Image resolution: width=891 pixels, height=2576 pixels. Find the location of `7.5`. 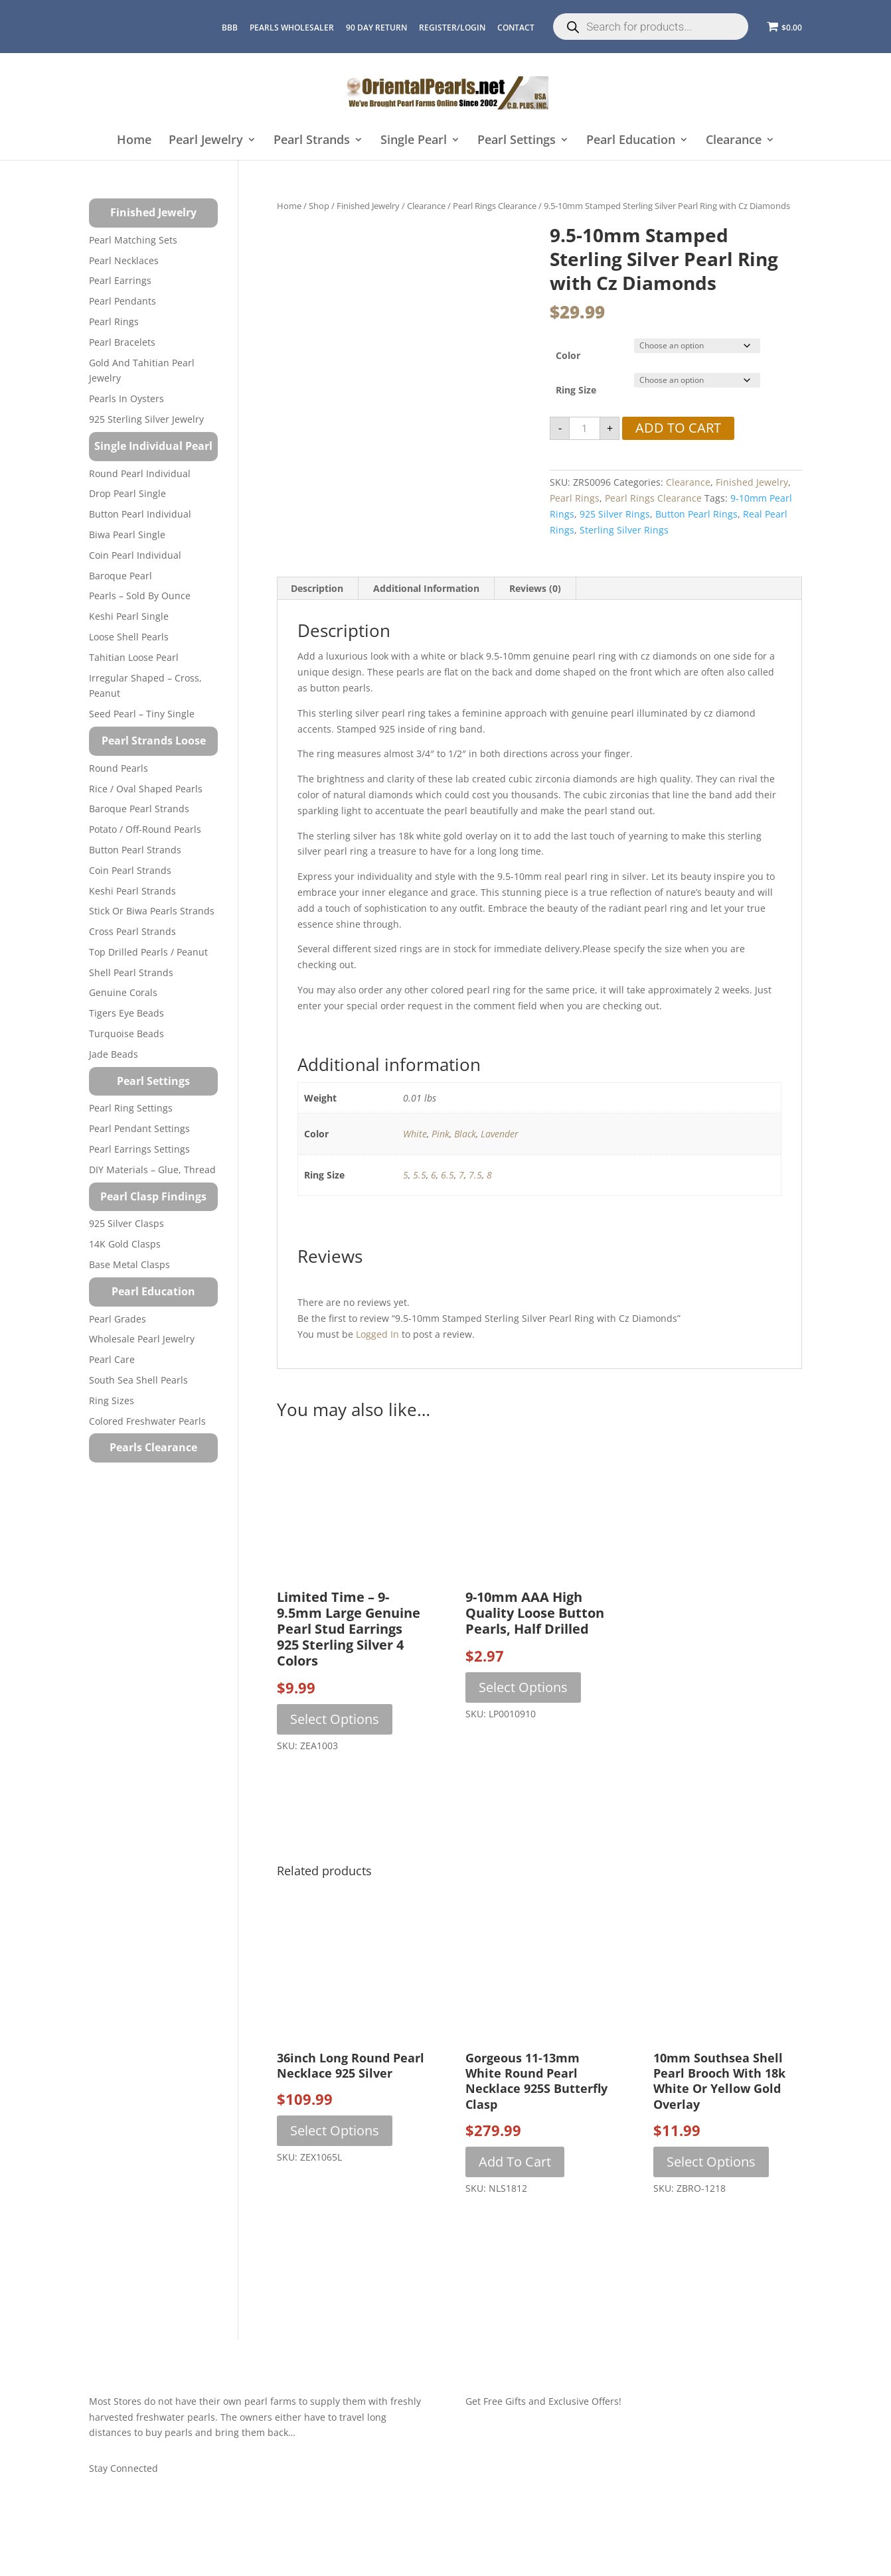

7.5 is located at coordinates (475, 1175).